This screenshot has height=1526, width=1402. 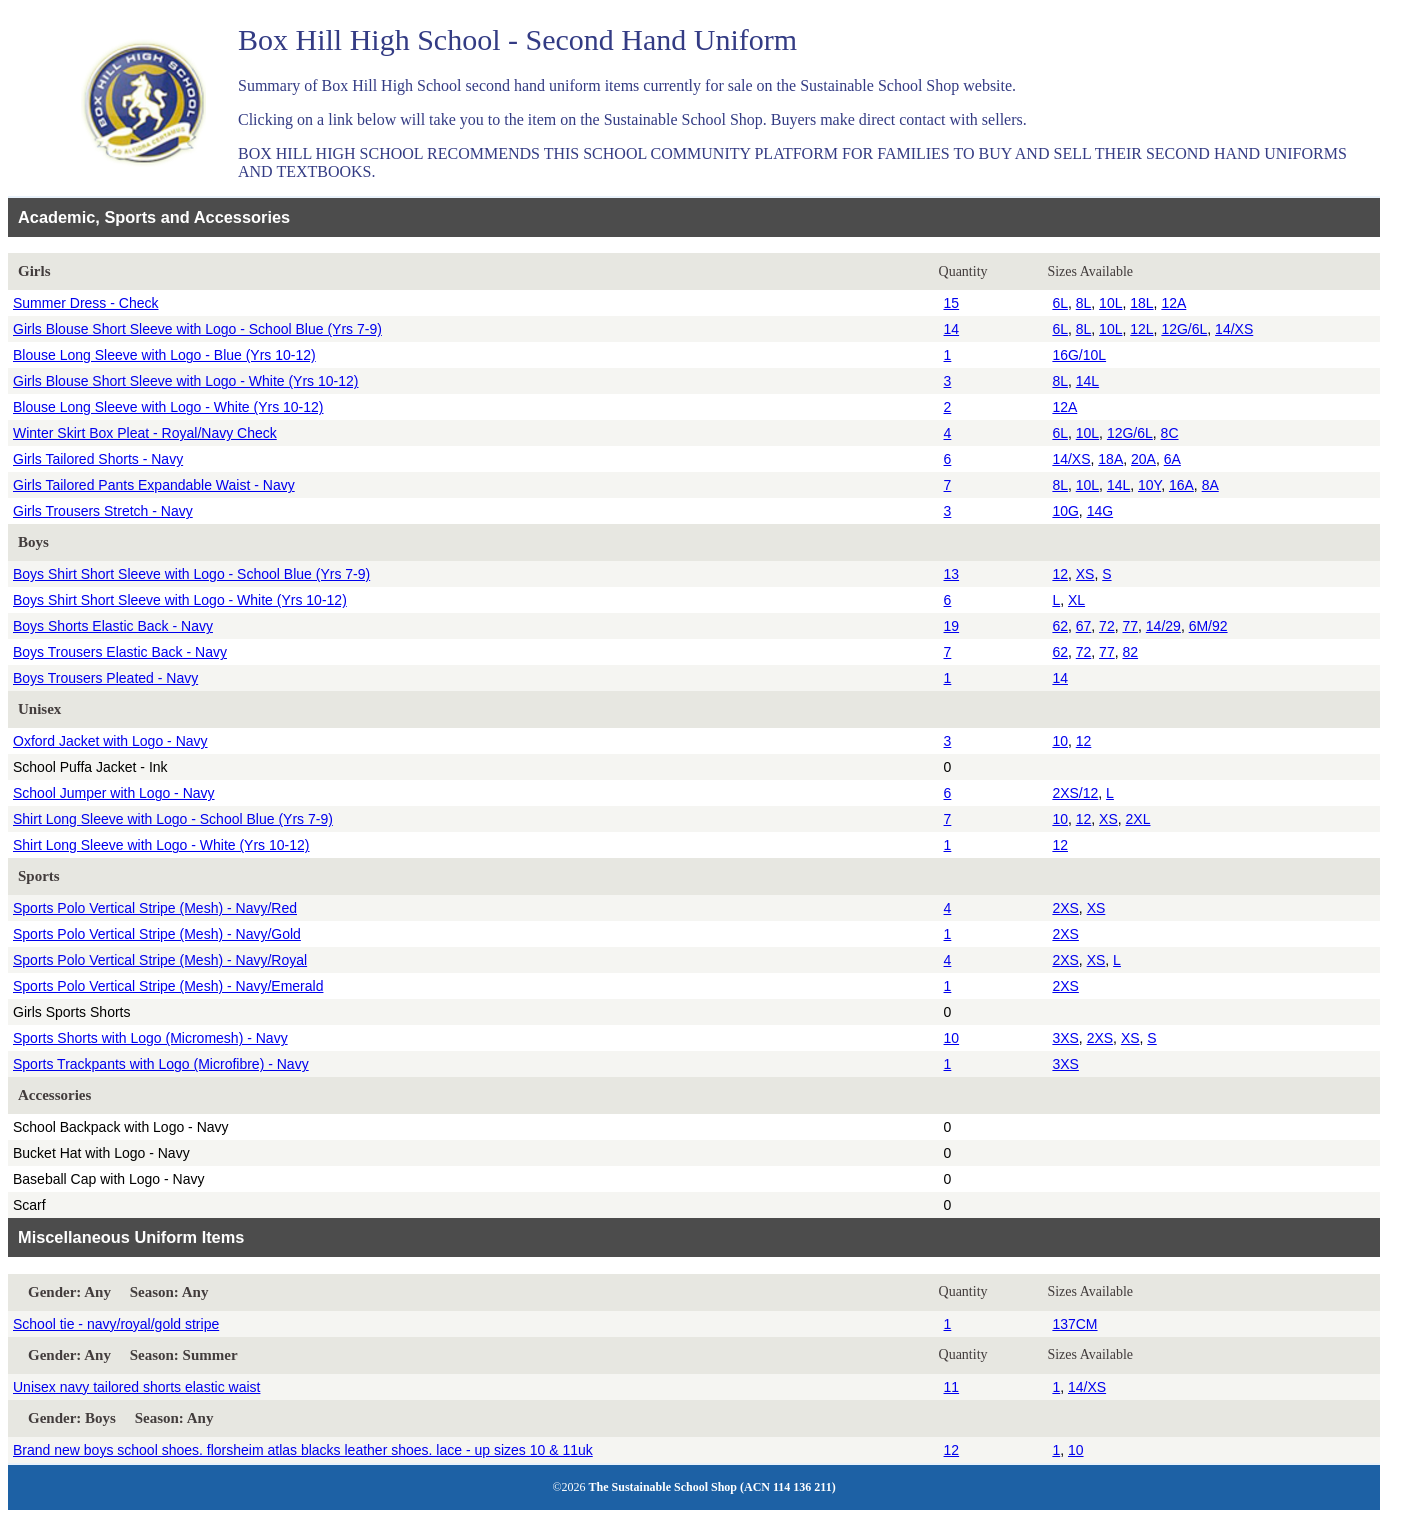 What do you see at coordinates (1087, 381) in the screenshot?
I see `14L` at bounding box center [1087, 381].